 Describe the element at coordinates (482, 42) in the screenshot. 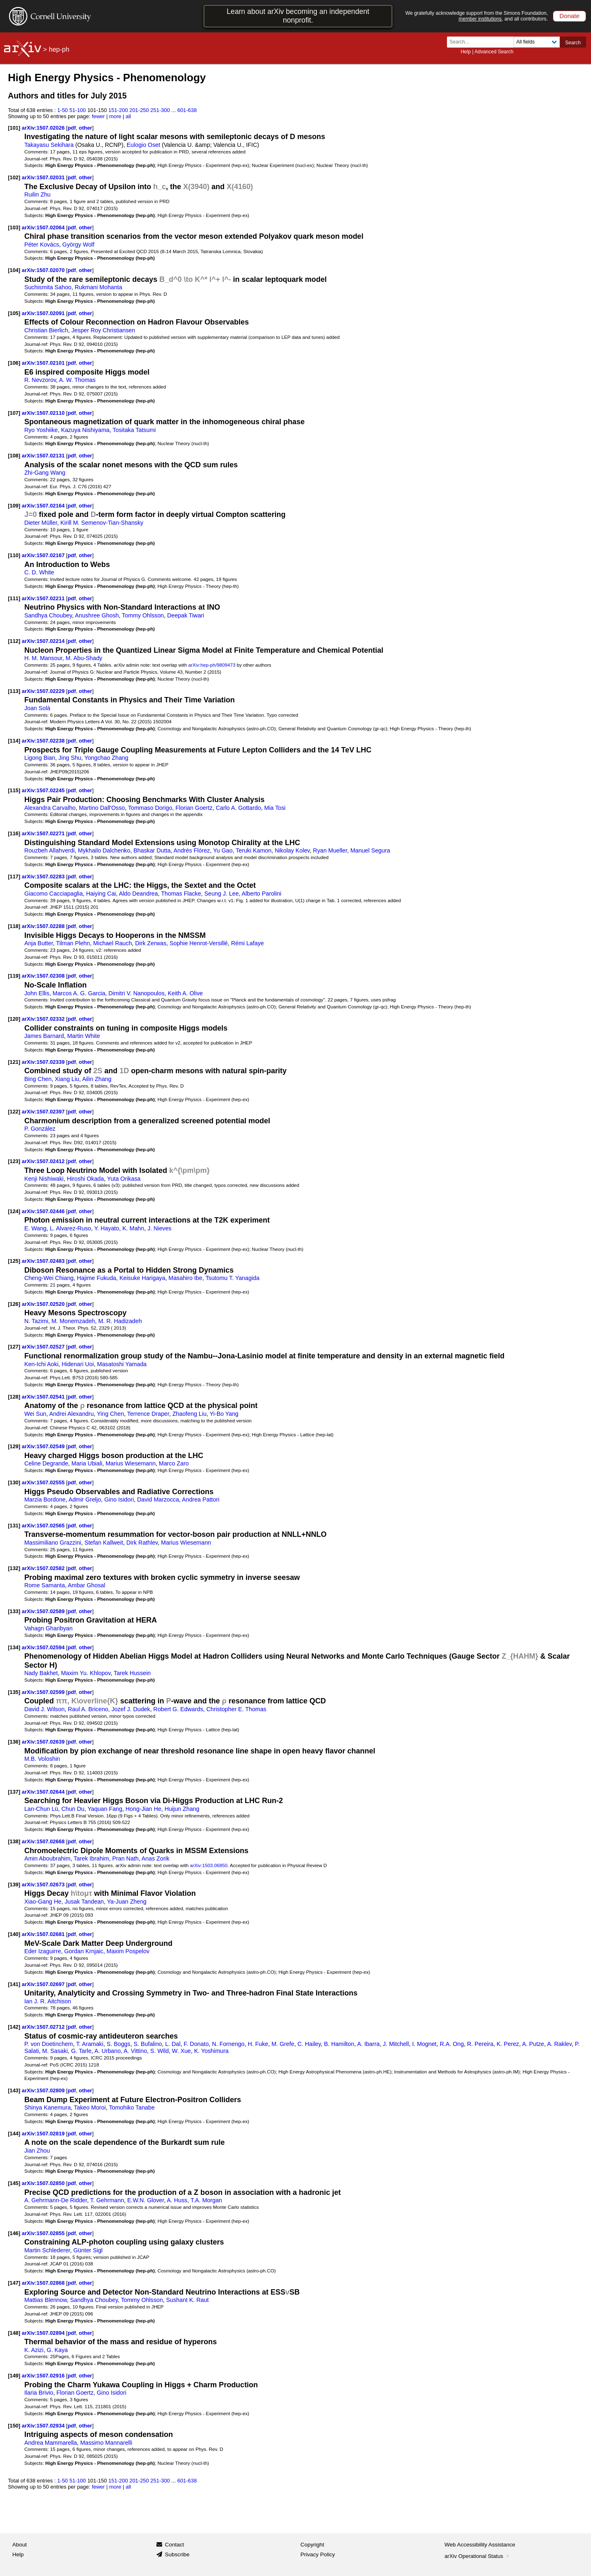

I see `[Search term or terms]` at that location.